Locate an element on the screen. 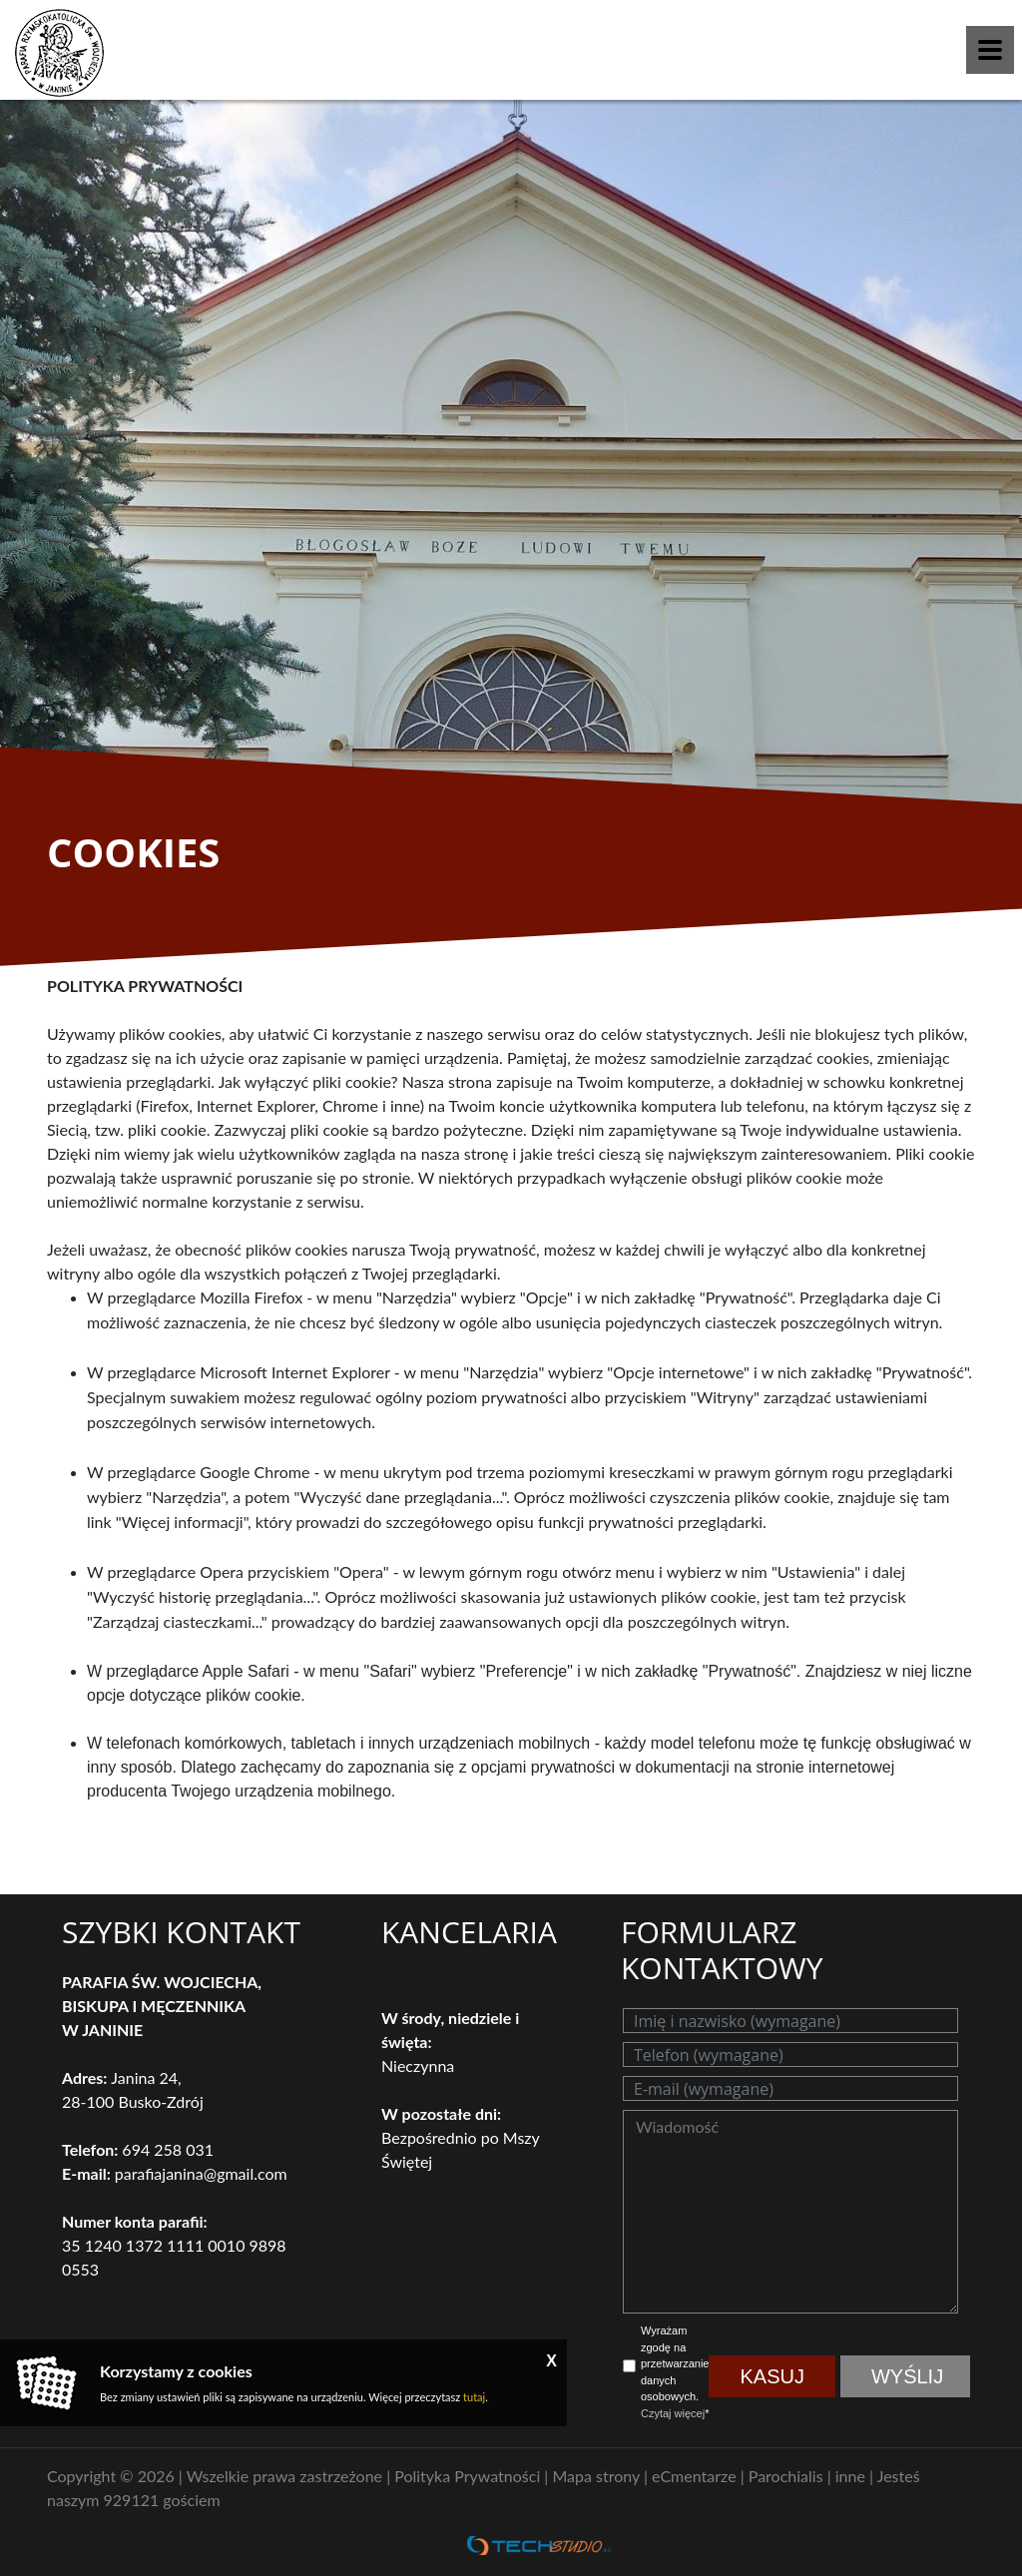 This screenshot has width=1022, height=2576. parafiajanina@gmail.com is located at coordinates (201, 2173).